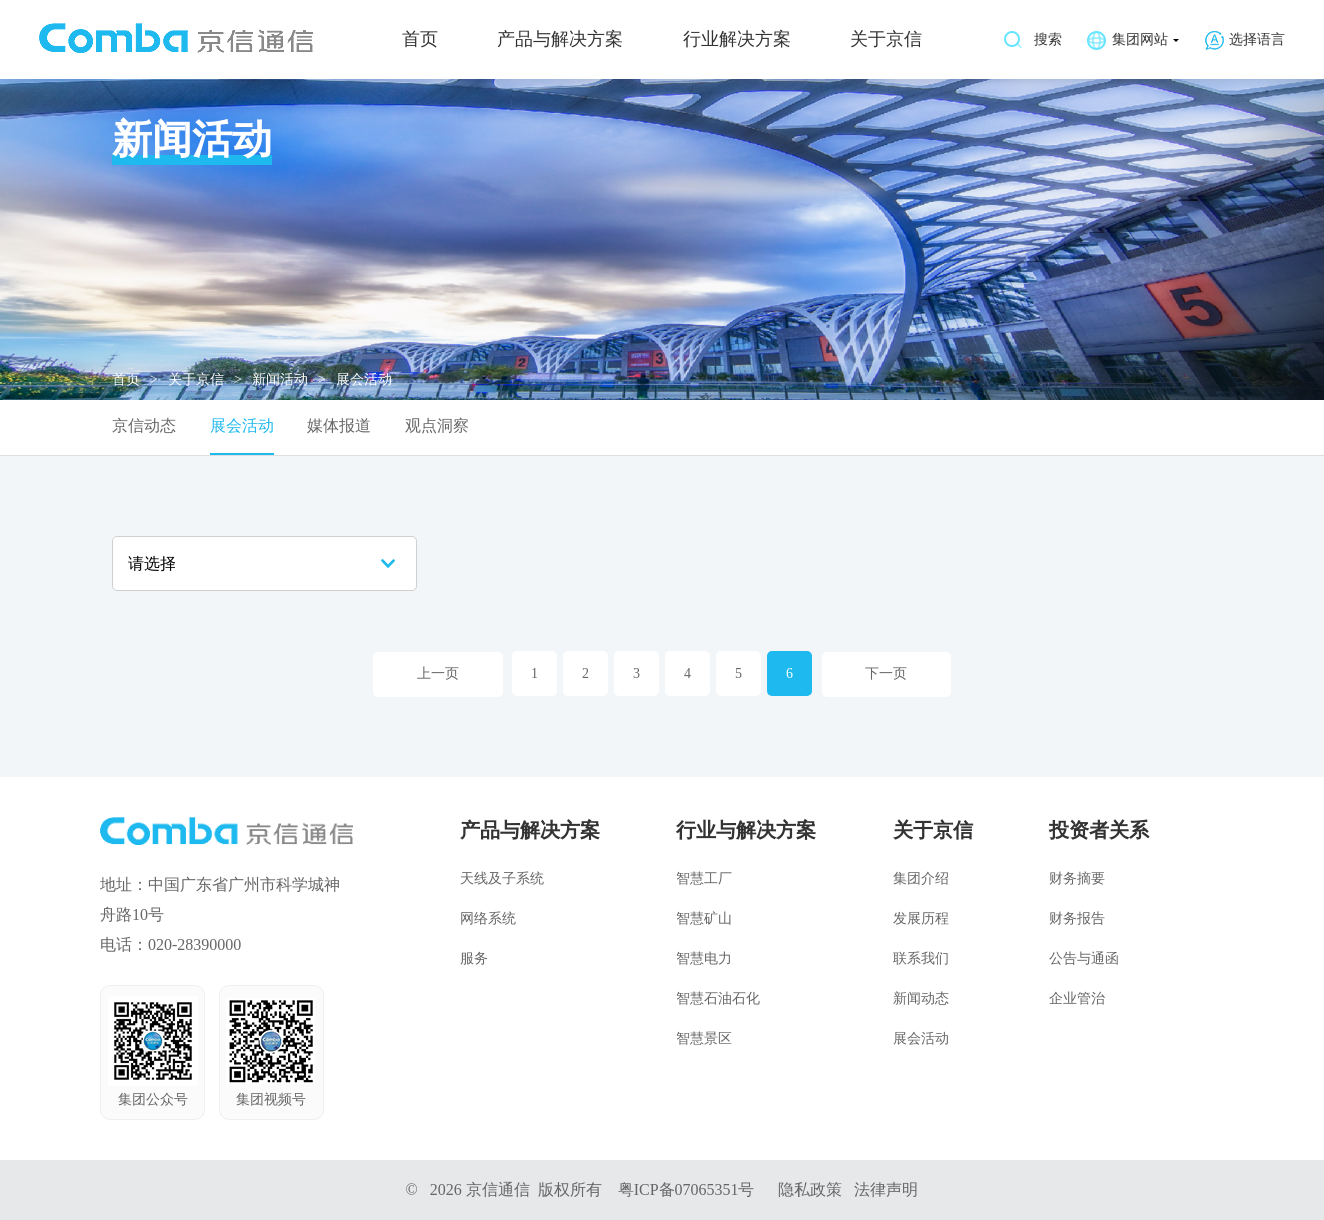 This screenshot has width=1324, height=1220. I want to click on 集团介绍, so click(921, 877).